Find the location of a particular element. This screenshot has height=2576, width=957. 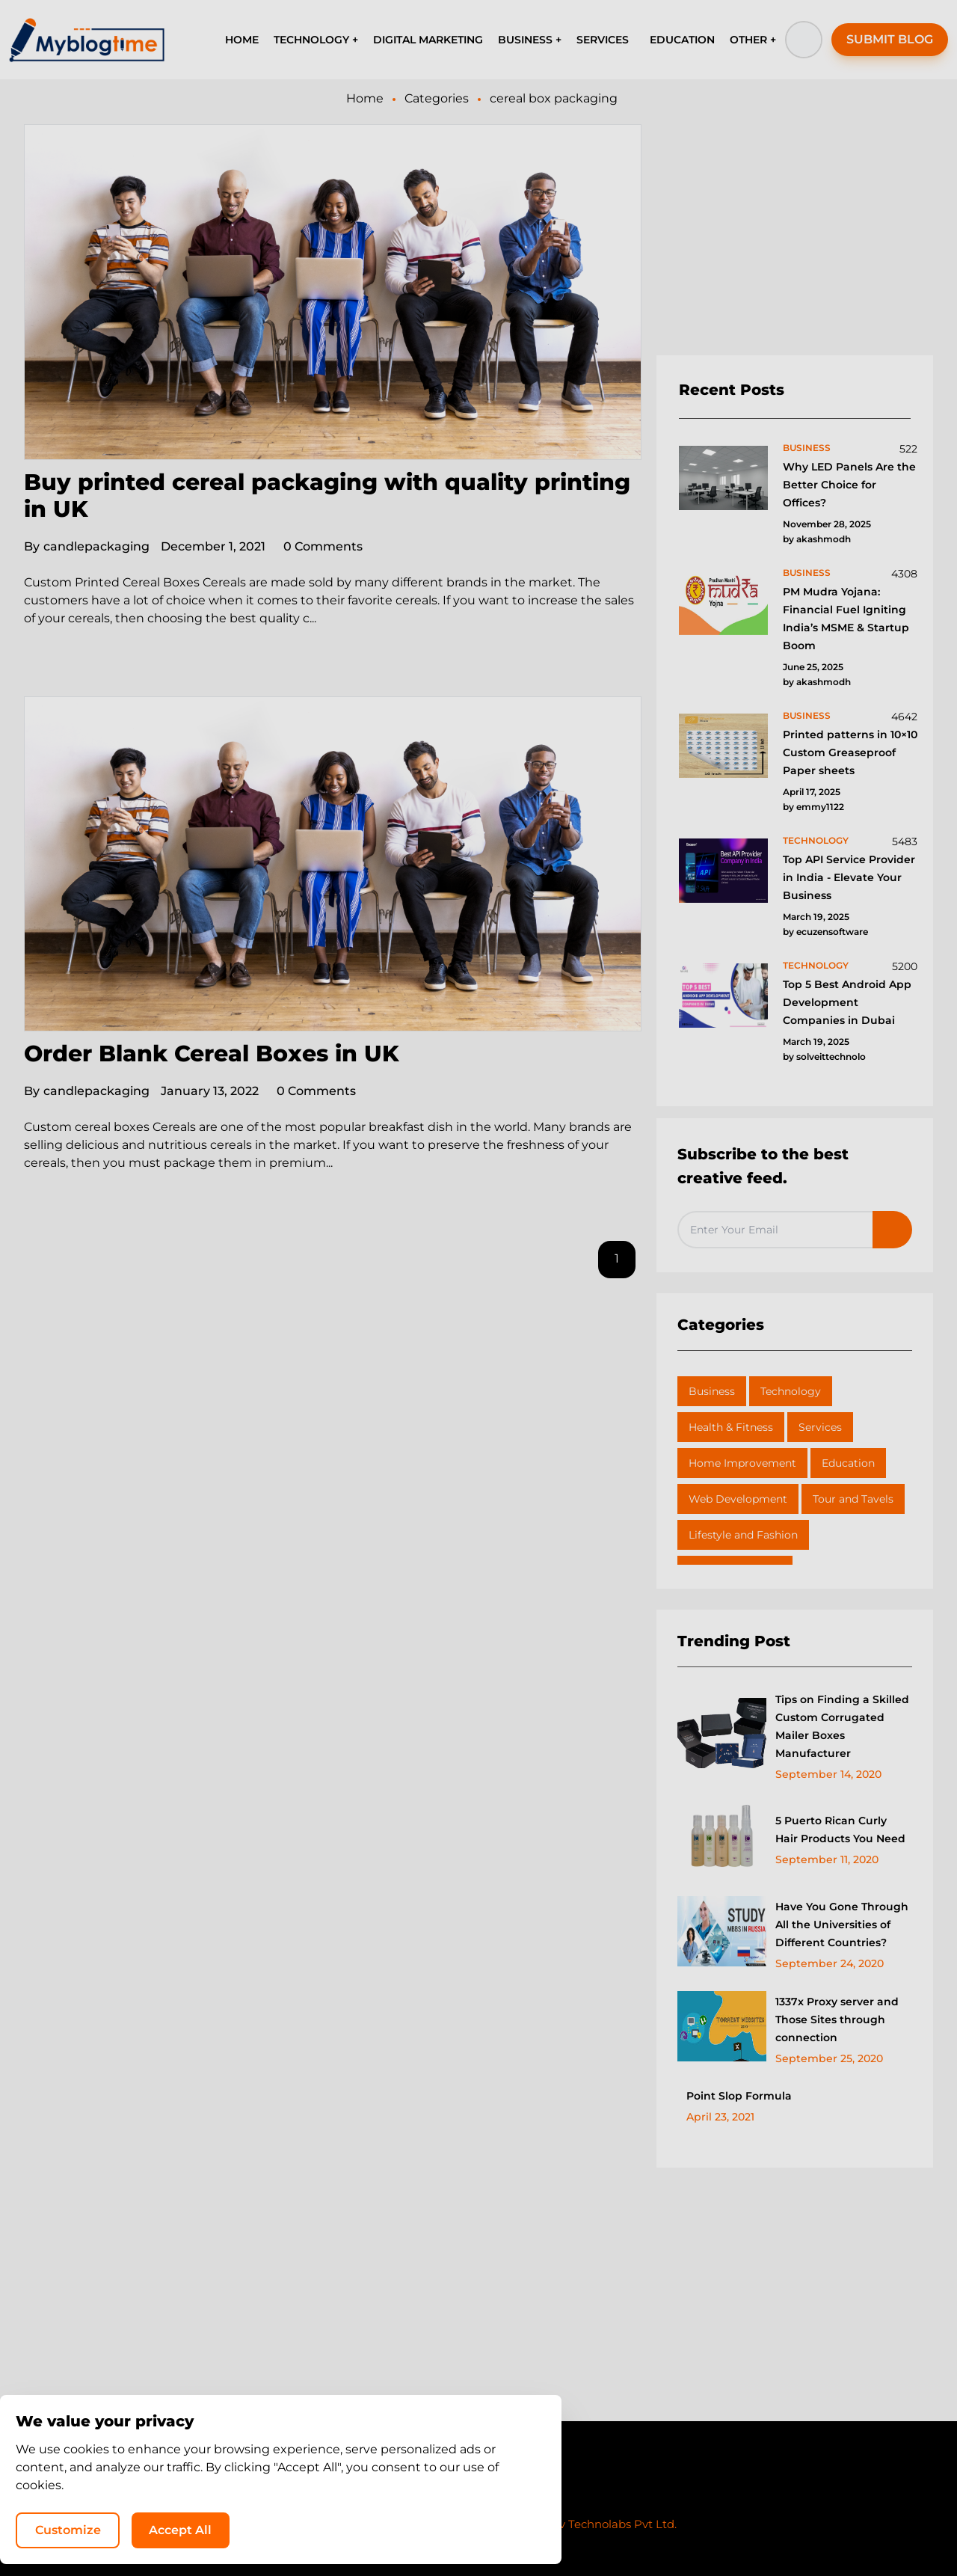

technology is located at coordinates (816, 840).